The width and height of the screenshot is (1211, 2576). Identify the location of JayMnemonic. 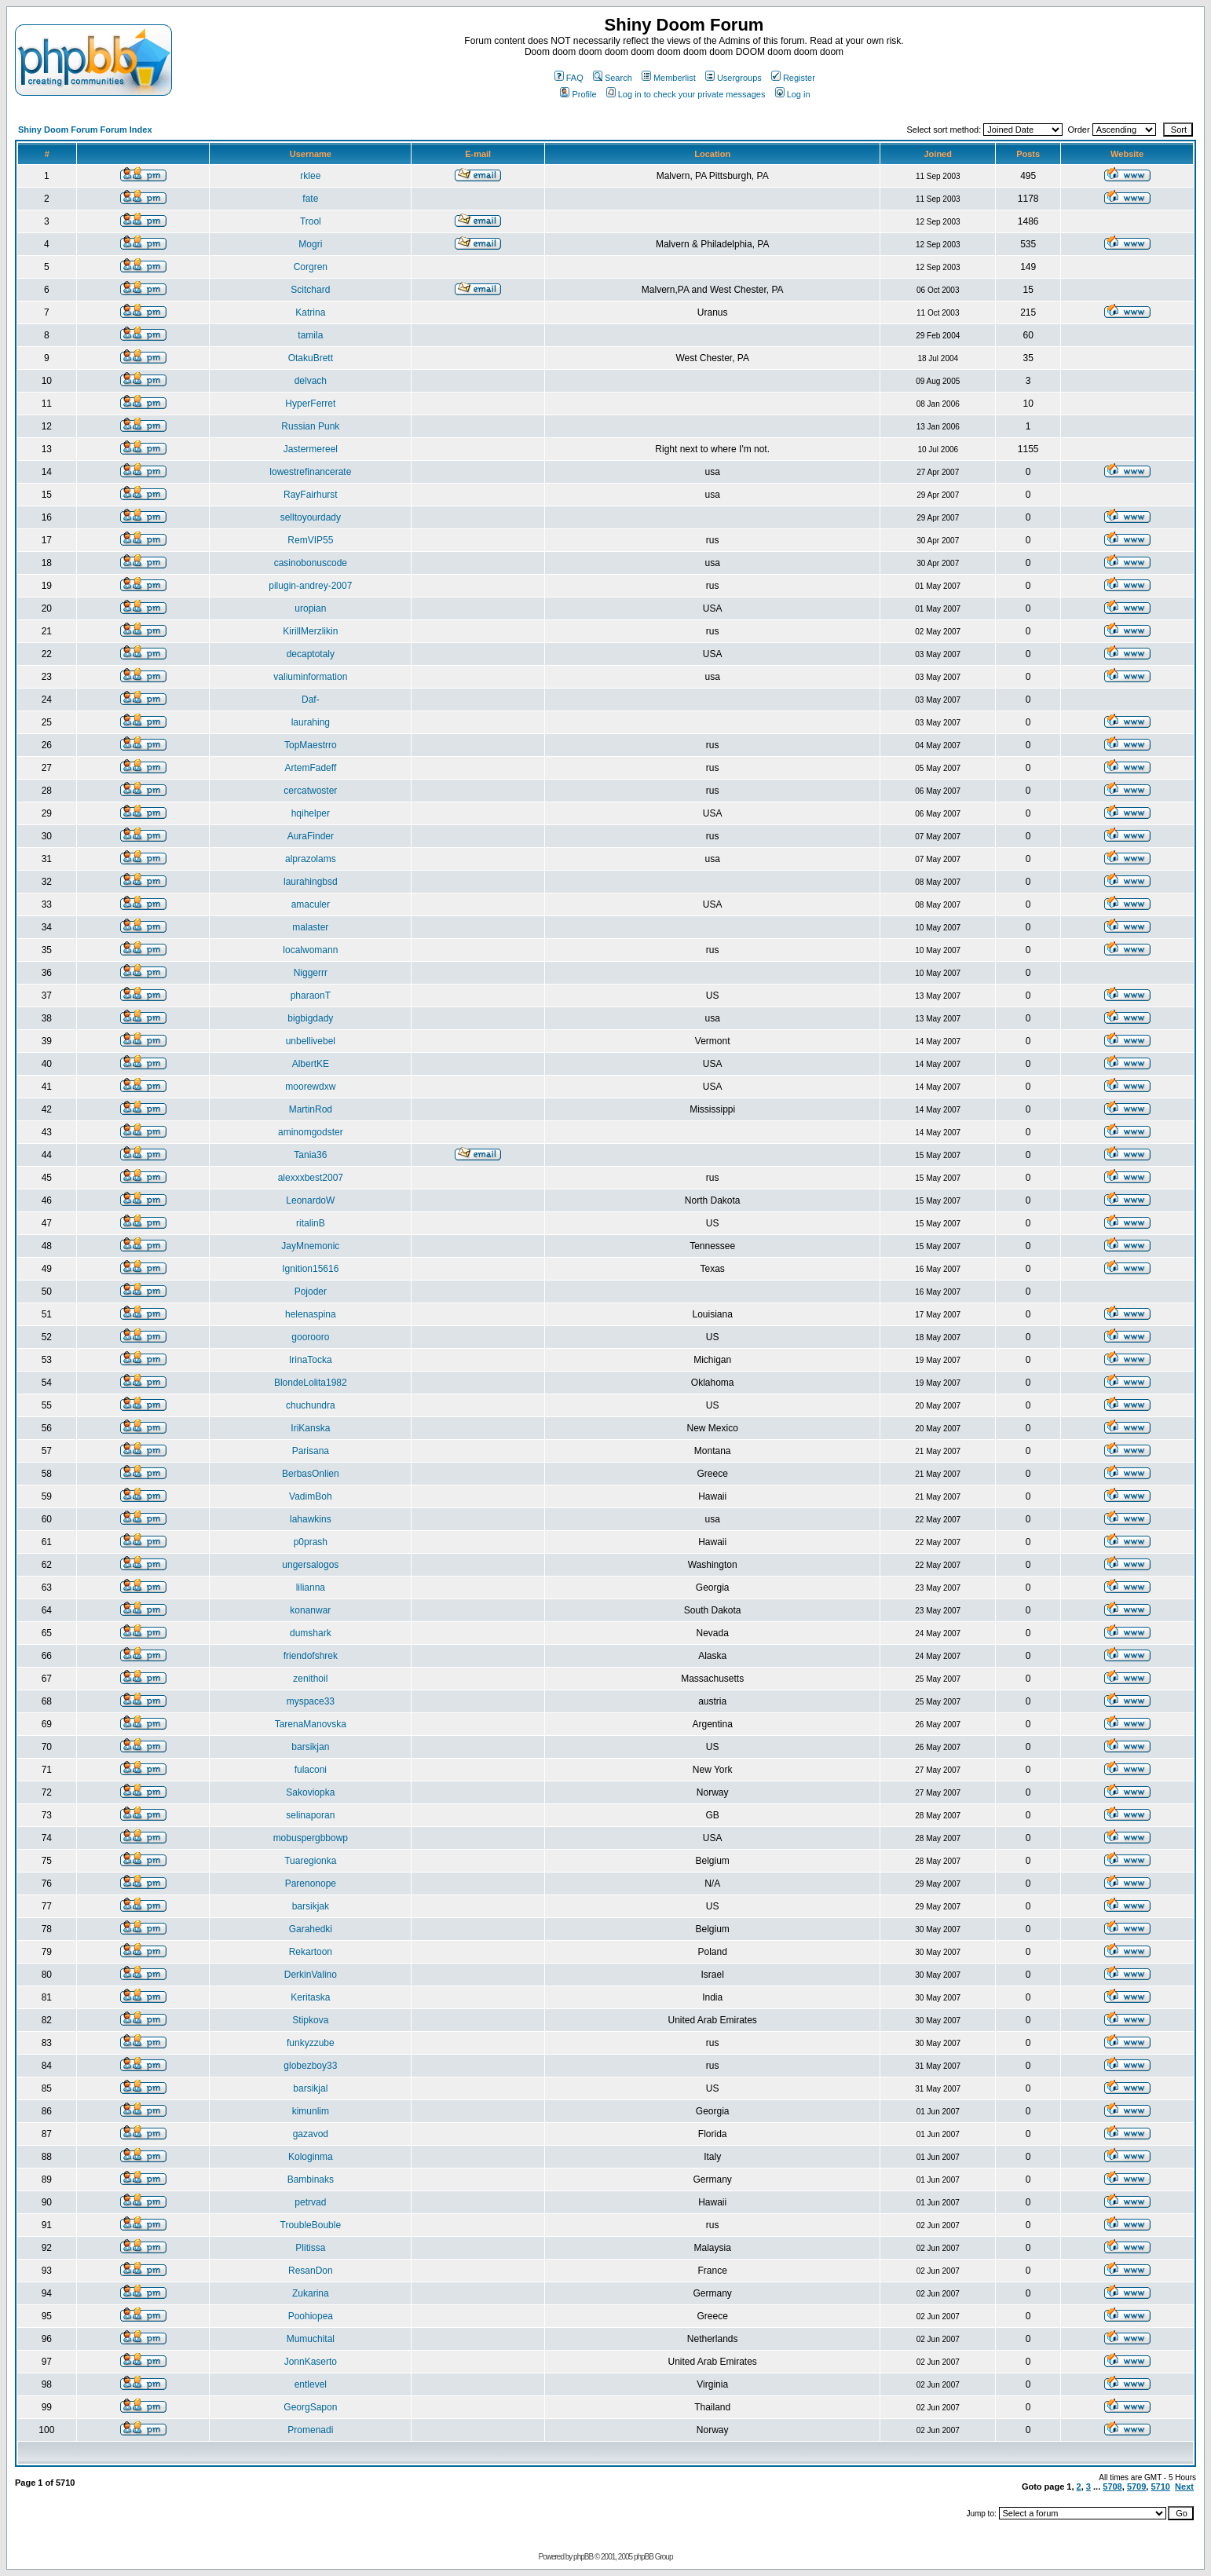
(310, 1245).